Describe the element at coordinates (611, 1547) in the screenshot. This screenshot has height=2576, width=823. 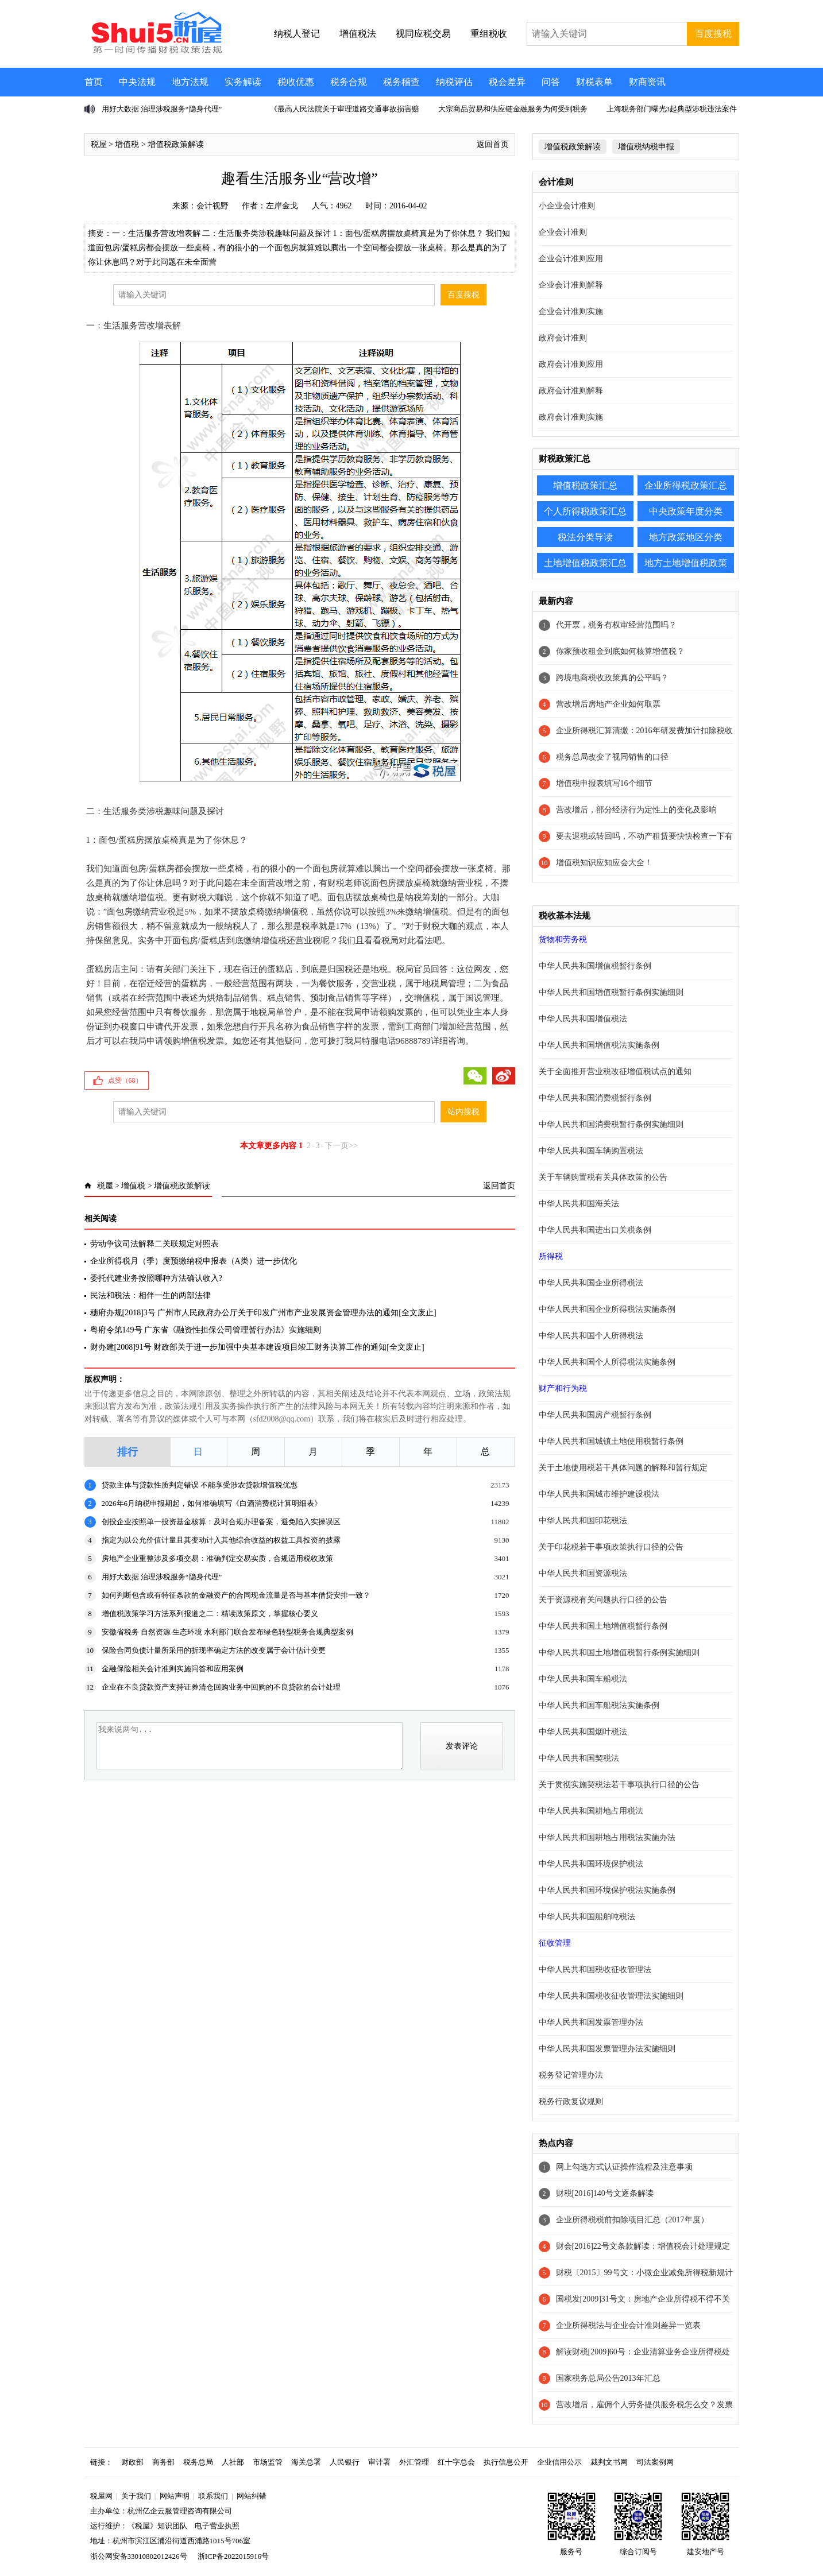
I see `关于印花税若干事项政策执行口径的公告` at that location.